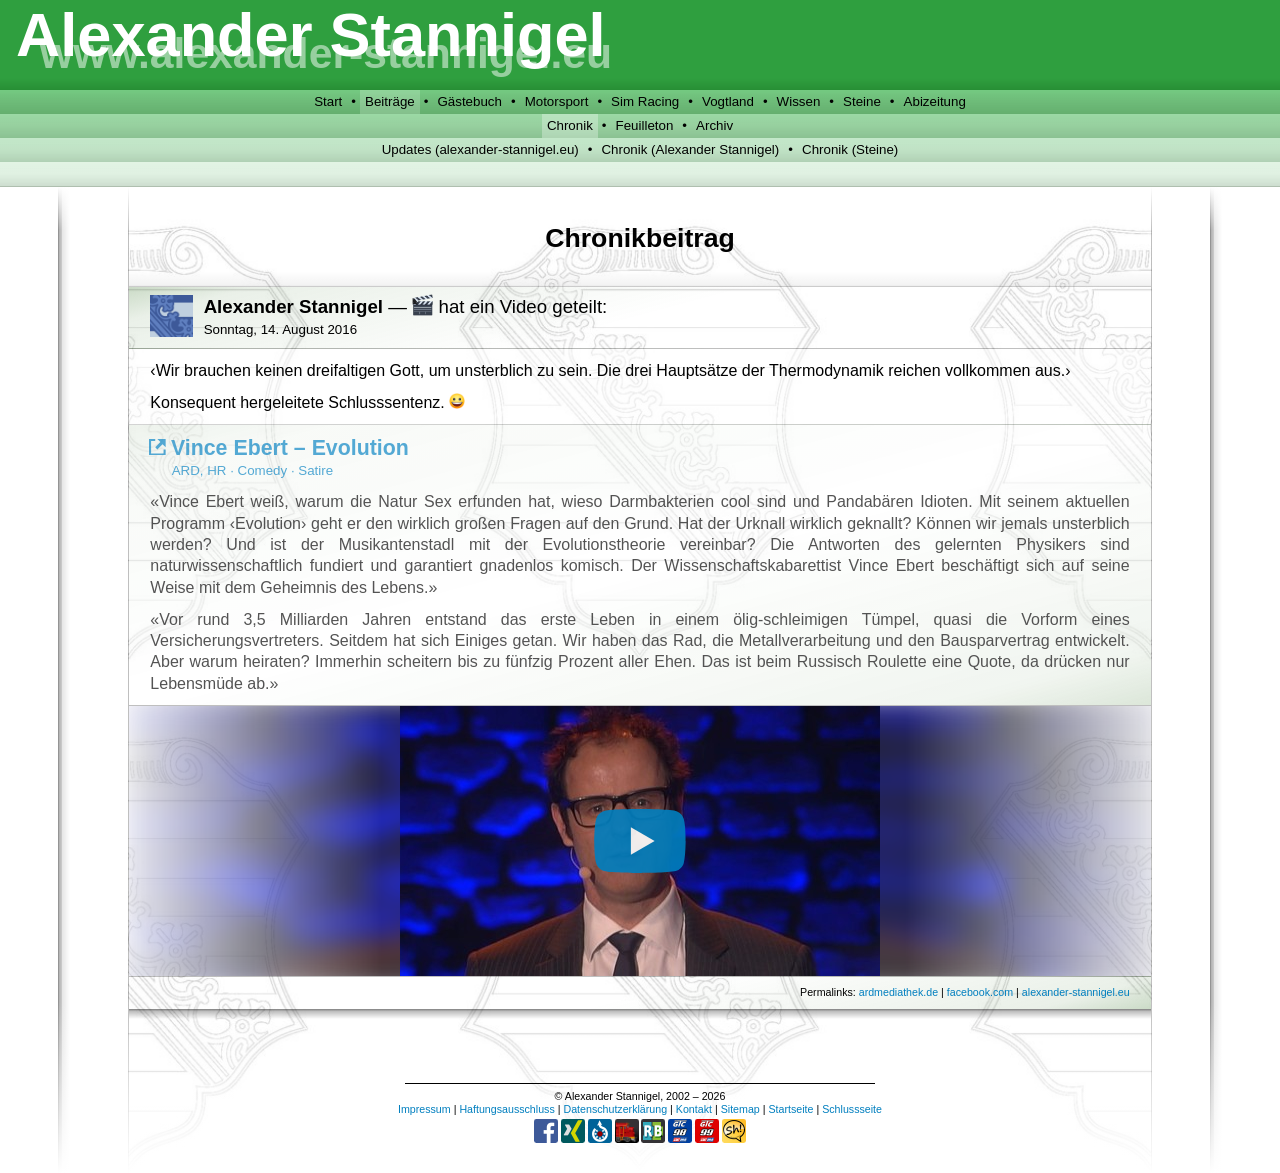 The image size is (1280, 1173). I want to click on facebook.com, so click(980, 992).